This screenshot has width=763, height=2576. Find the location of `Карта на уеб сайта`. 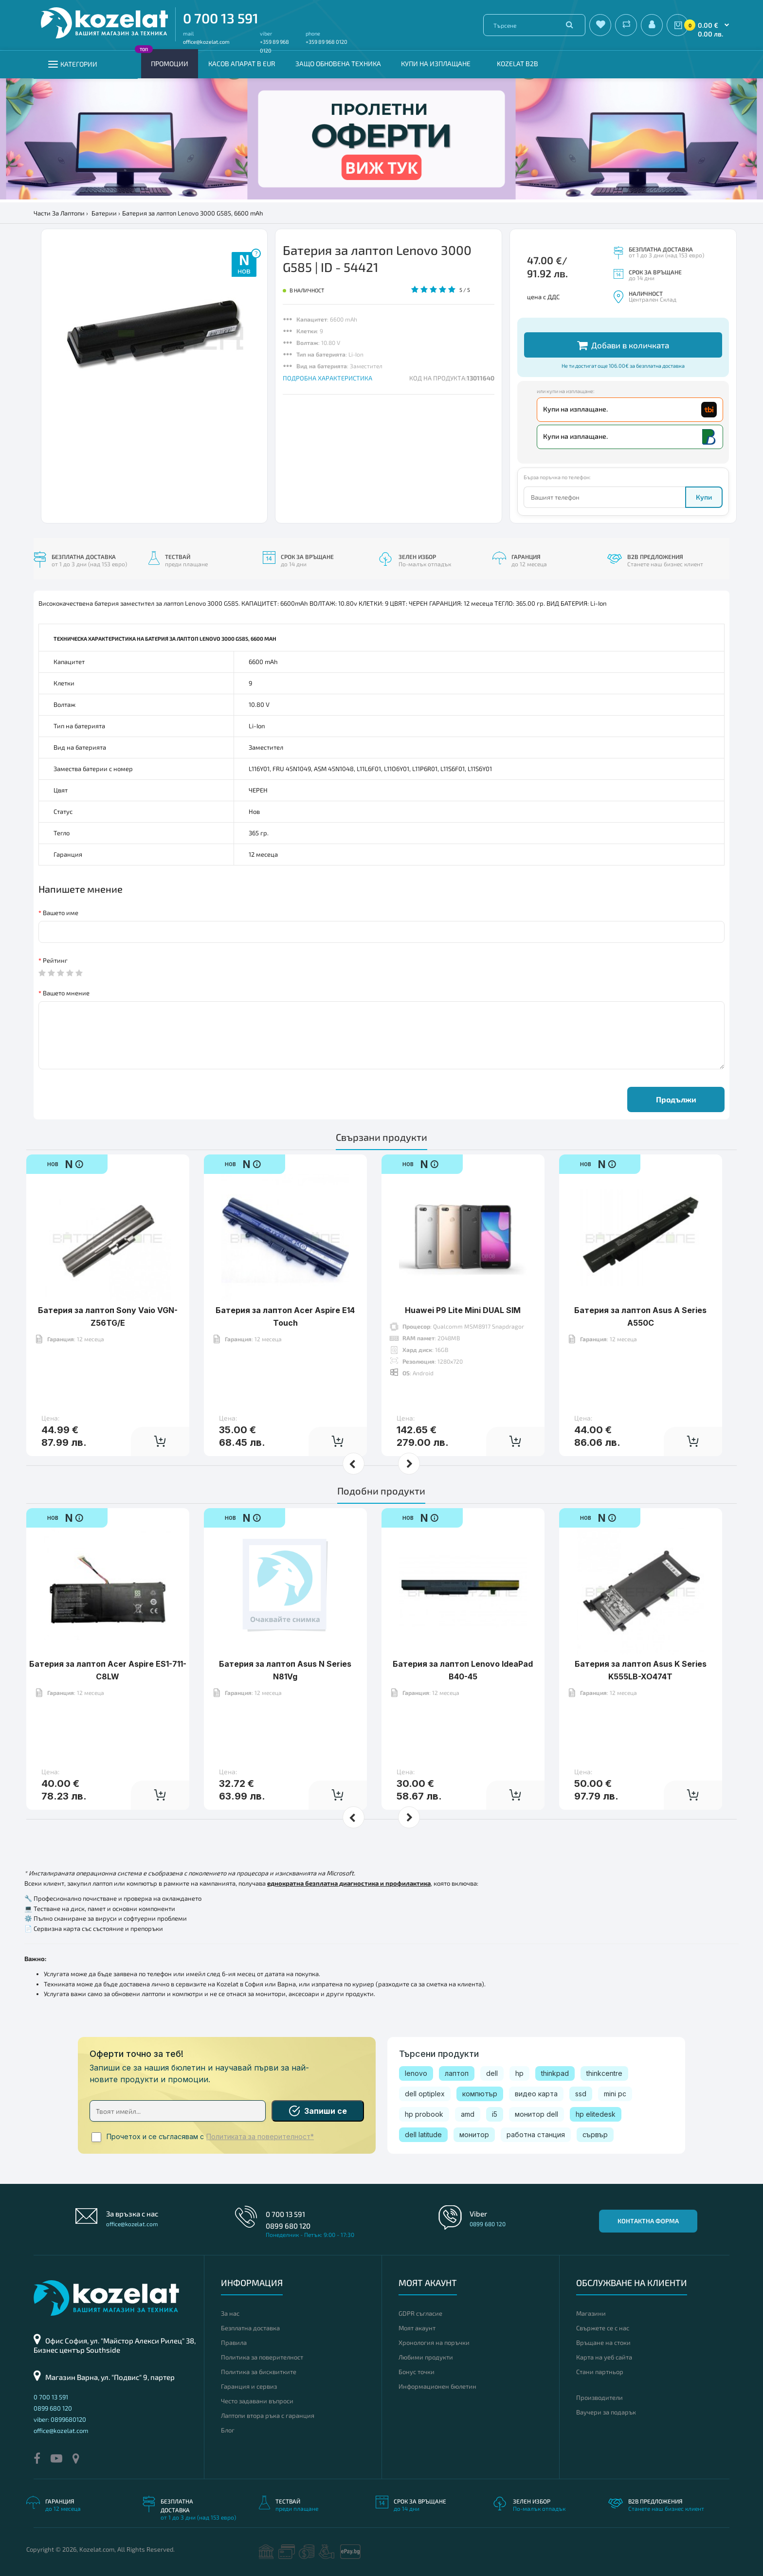

Карта на уеб сайта is located at coordinates (604, 2357).